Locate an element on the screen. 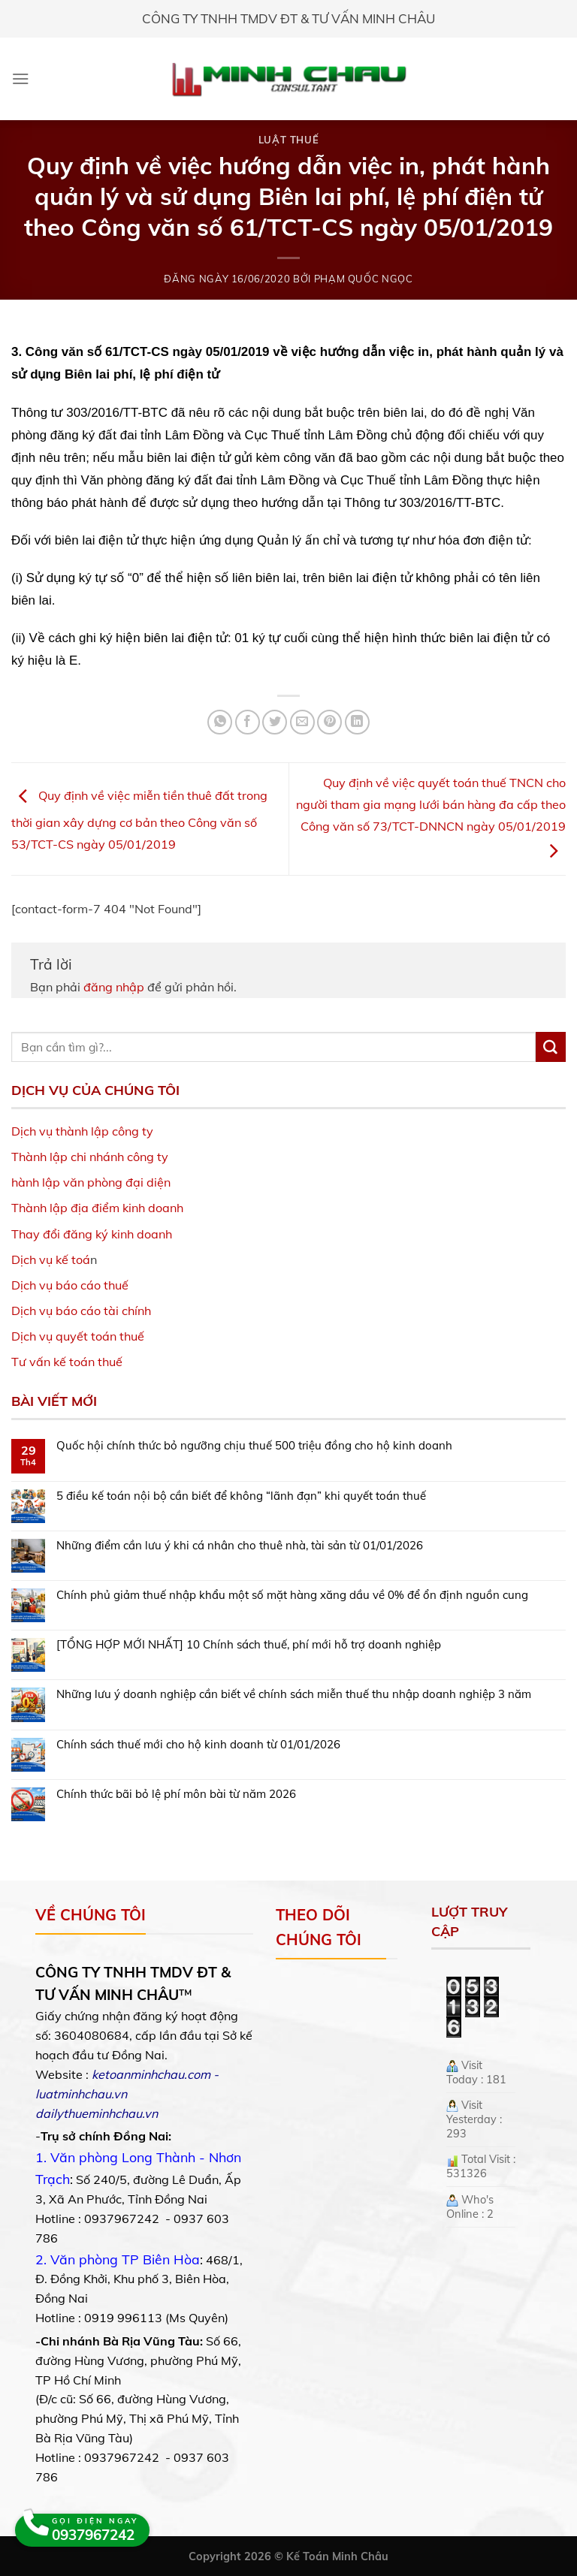 This screenshot has height=2576, width=577. ketoanminhchau.com is located at coordinates (151, 2074).